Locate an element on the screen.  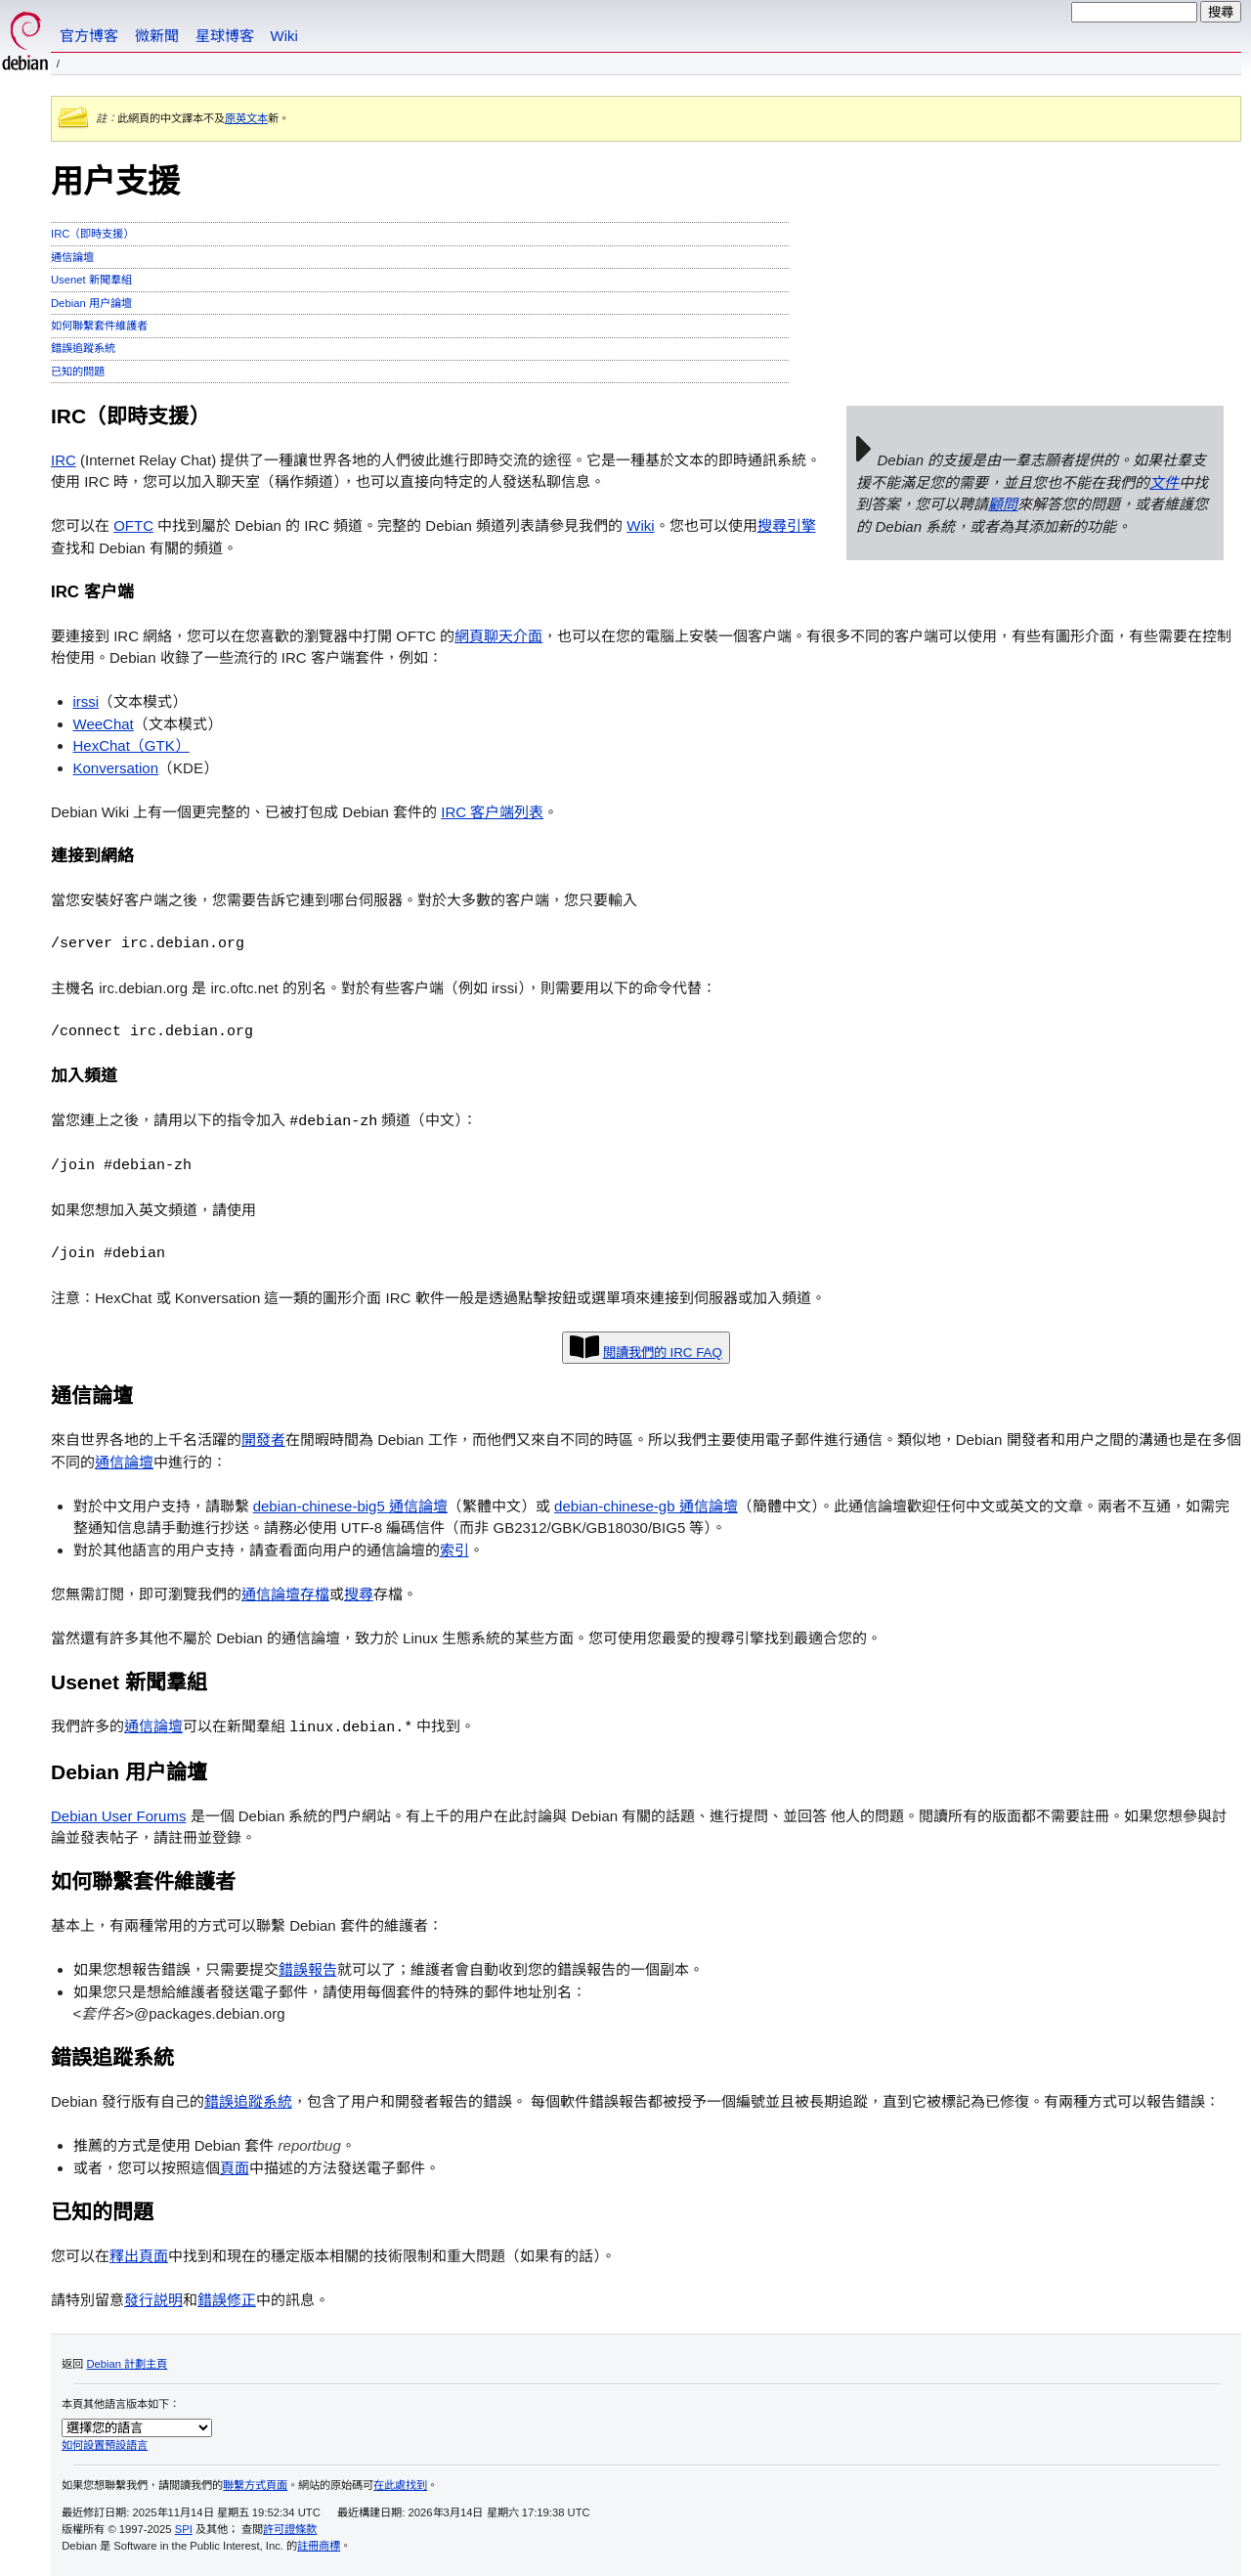
星球博客 is located at coordinates (224, 35).